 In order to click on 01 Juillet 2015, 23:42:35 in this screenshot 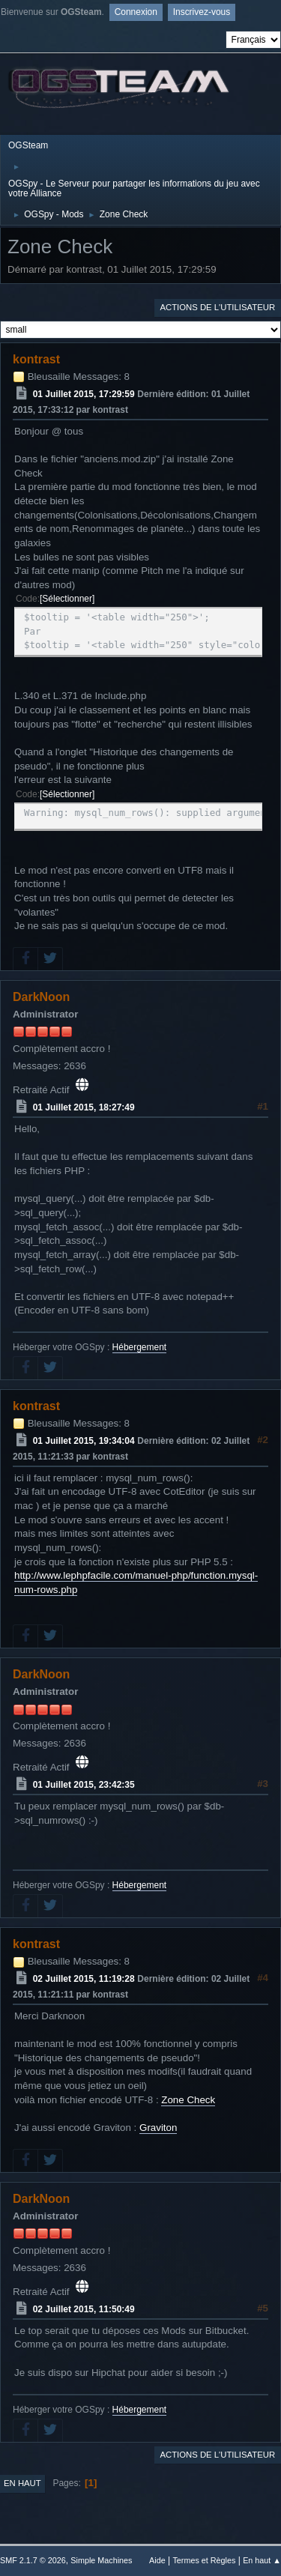, I will do `click(84, 1785)`.